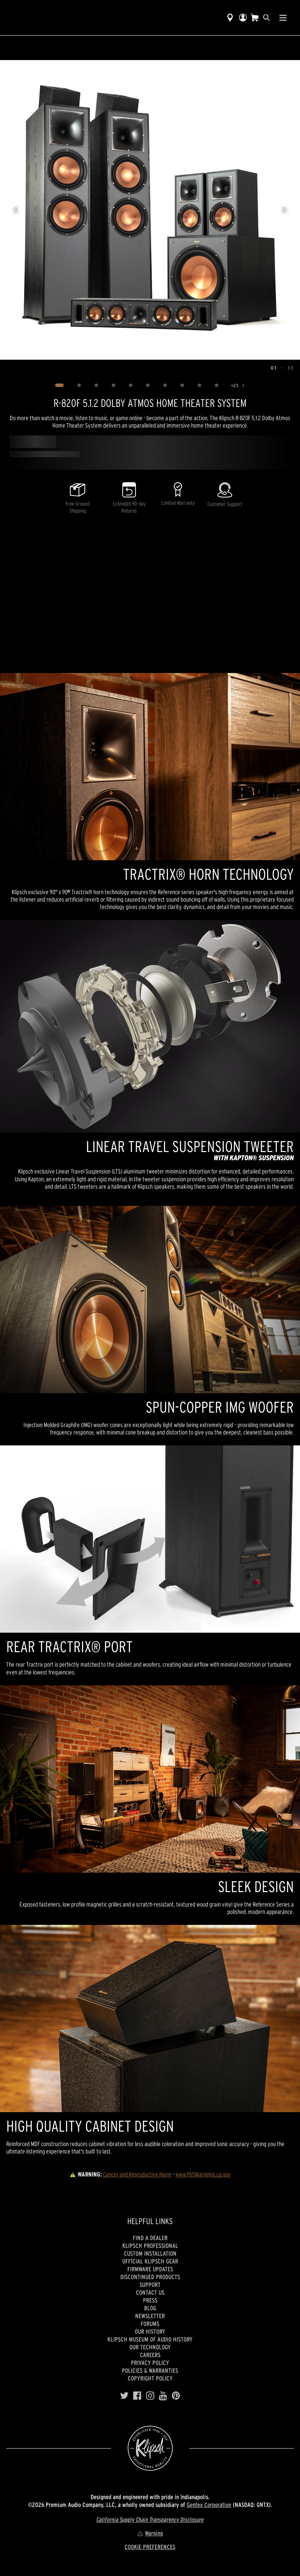 The width and height of the screenshot is (300, 2576). What do you see at coordinates (150, 2378) in the screenshot?
I see `Copyright Policy` at bounding box center [150, 2378].